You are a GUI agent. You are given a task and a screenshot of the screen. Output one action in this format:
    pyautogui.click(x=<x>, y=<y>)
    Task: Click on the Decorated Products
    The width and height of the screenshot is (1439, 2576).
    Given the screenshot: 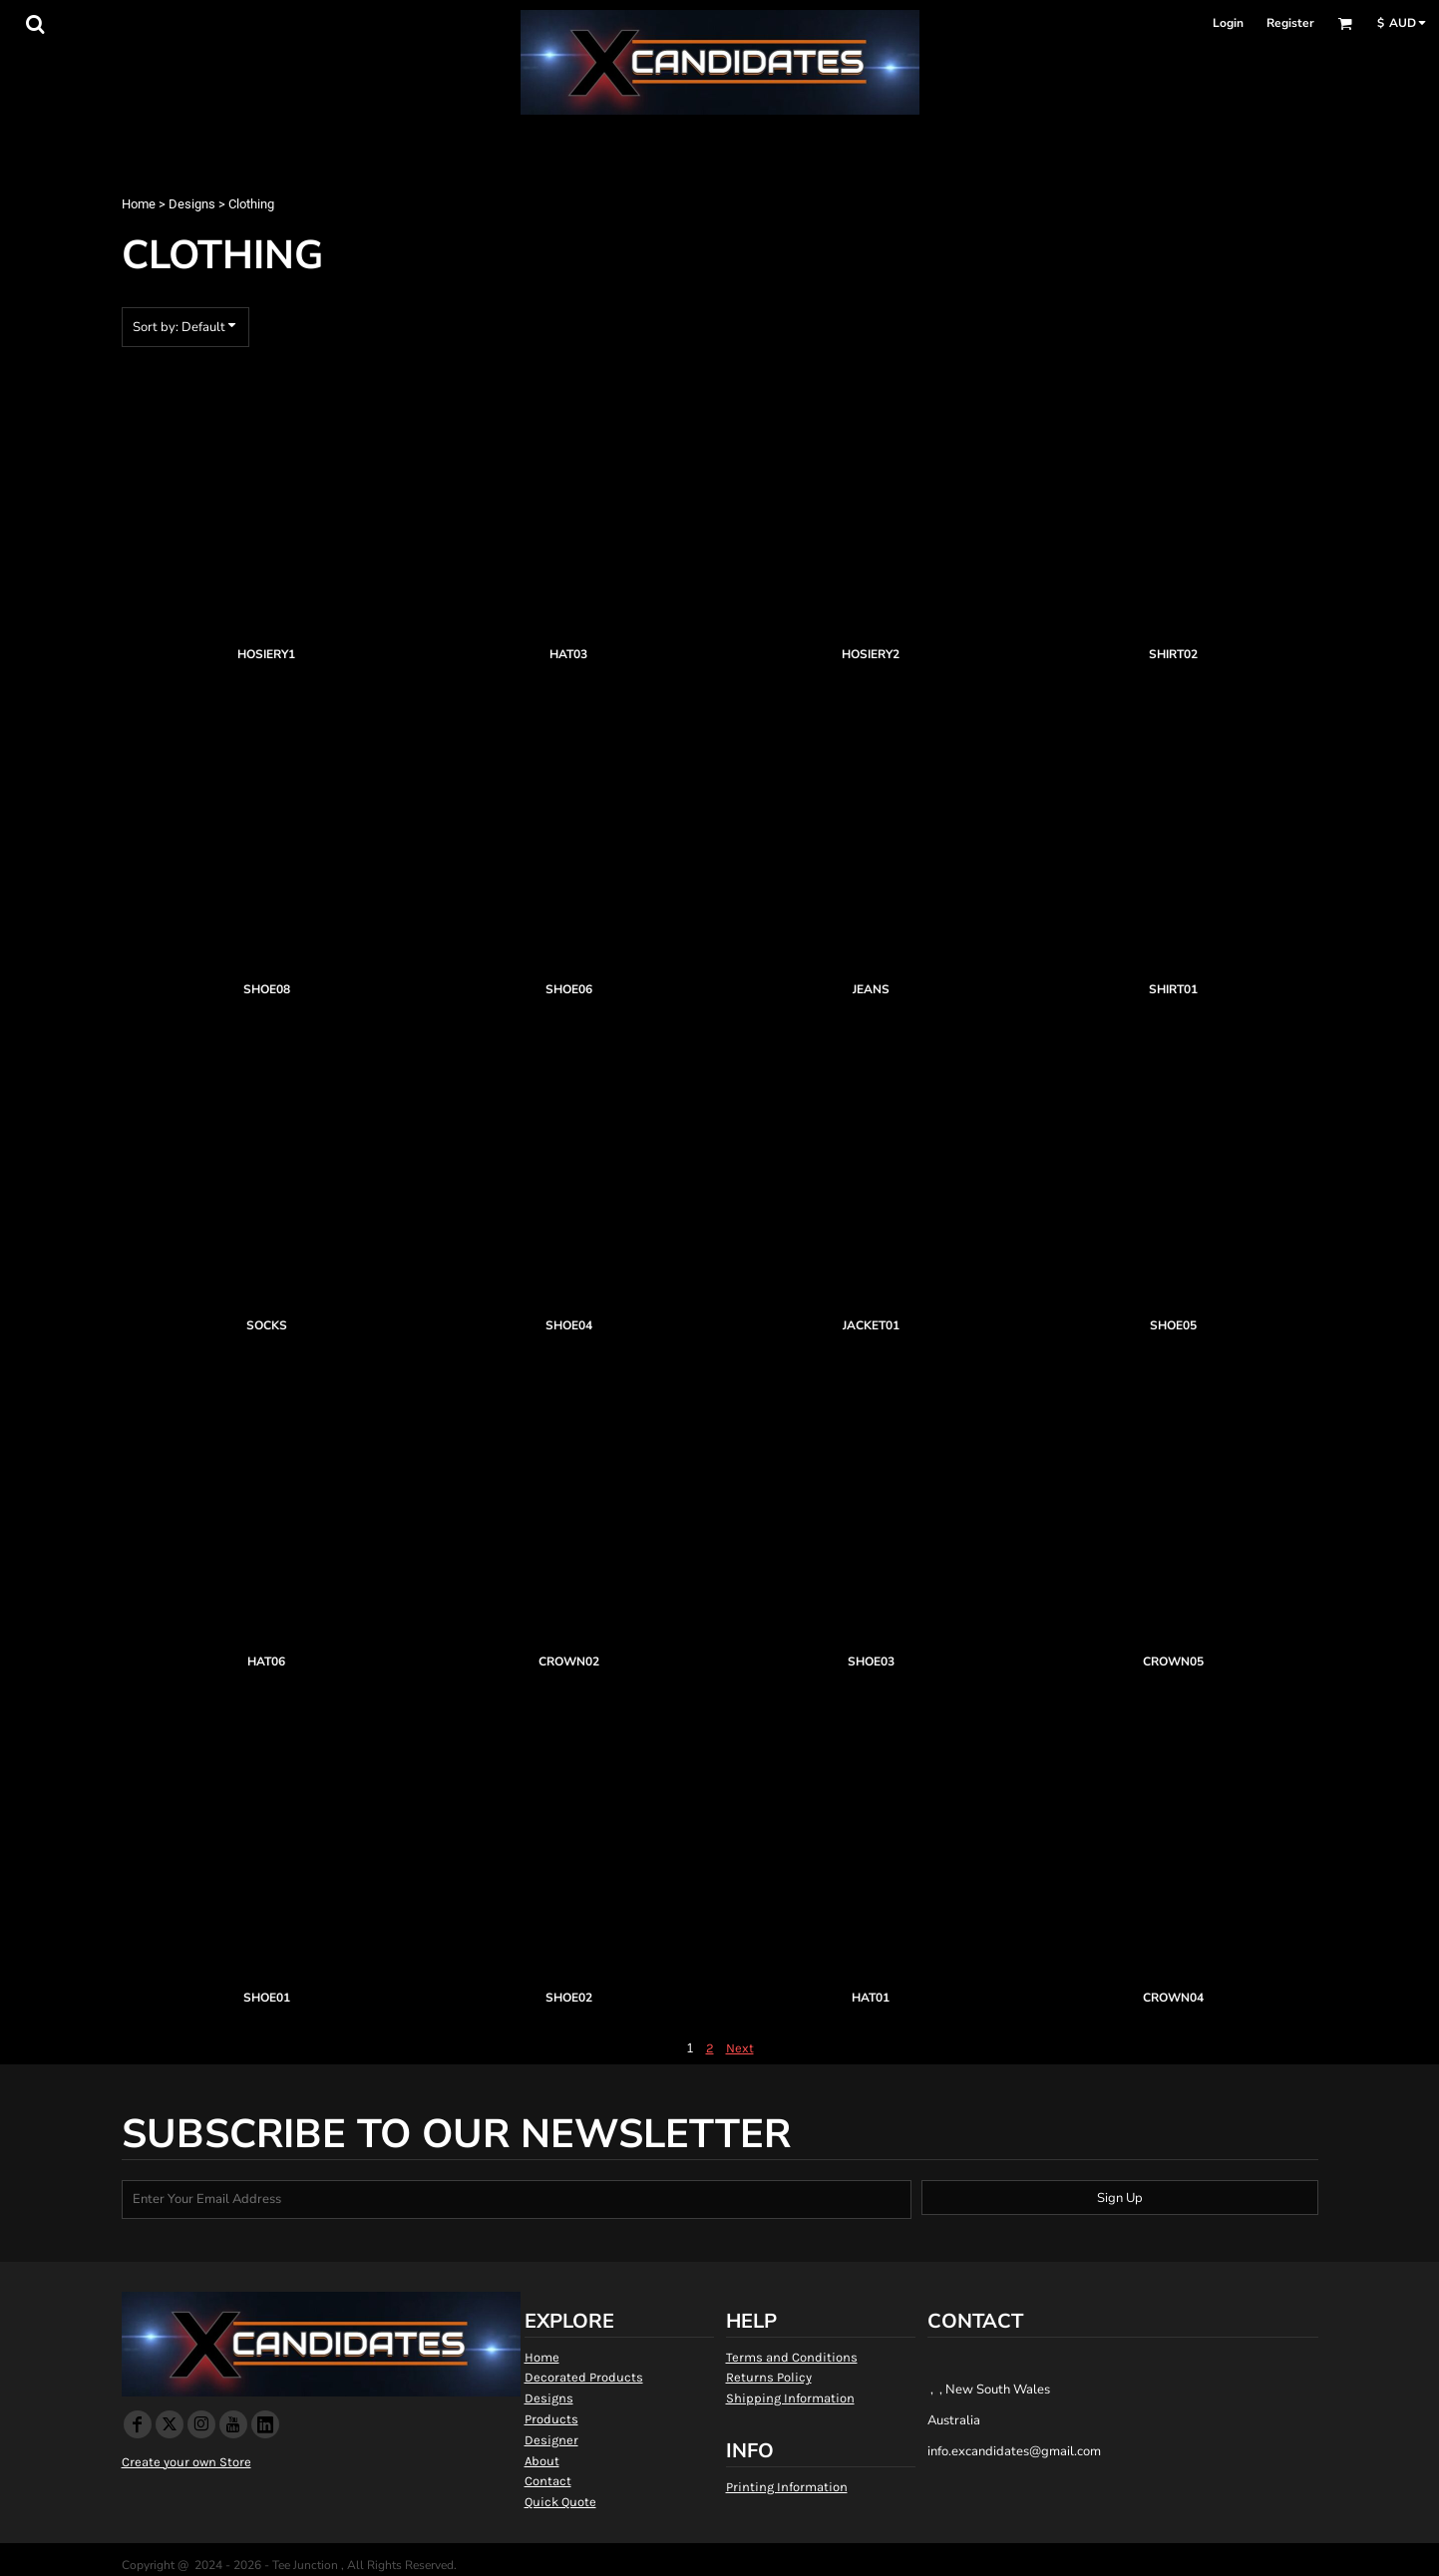 What is the action you would take?
    pyautogui.click(x=584, y=2377)
    